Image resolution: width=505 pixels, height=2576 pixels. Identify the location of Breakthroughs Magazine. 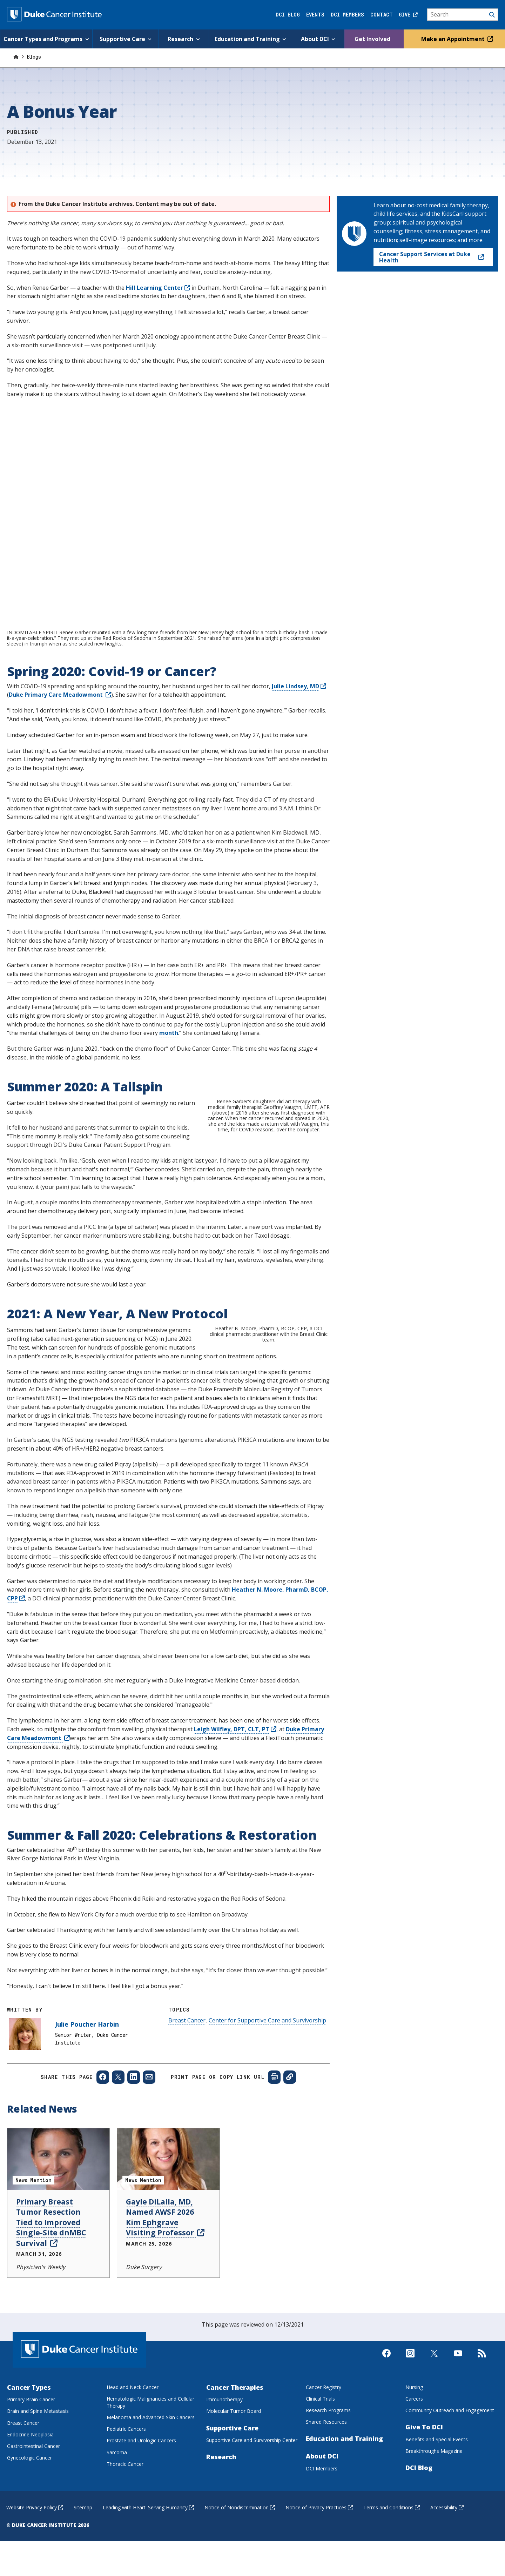
(434, 2529).